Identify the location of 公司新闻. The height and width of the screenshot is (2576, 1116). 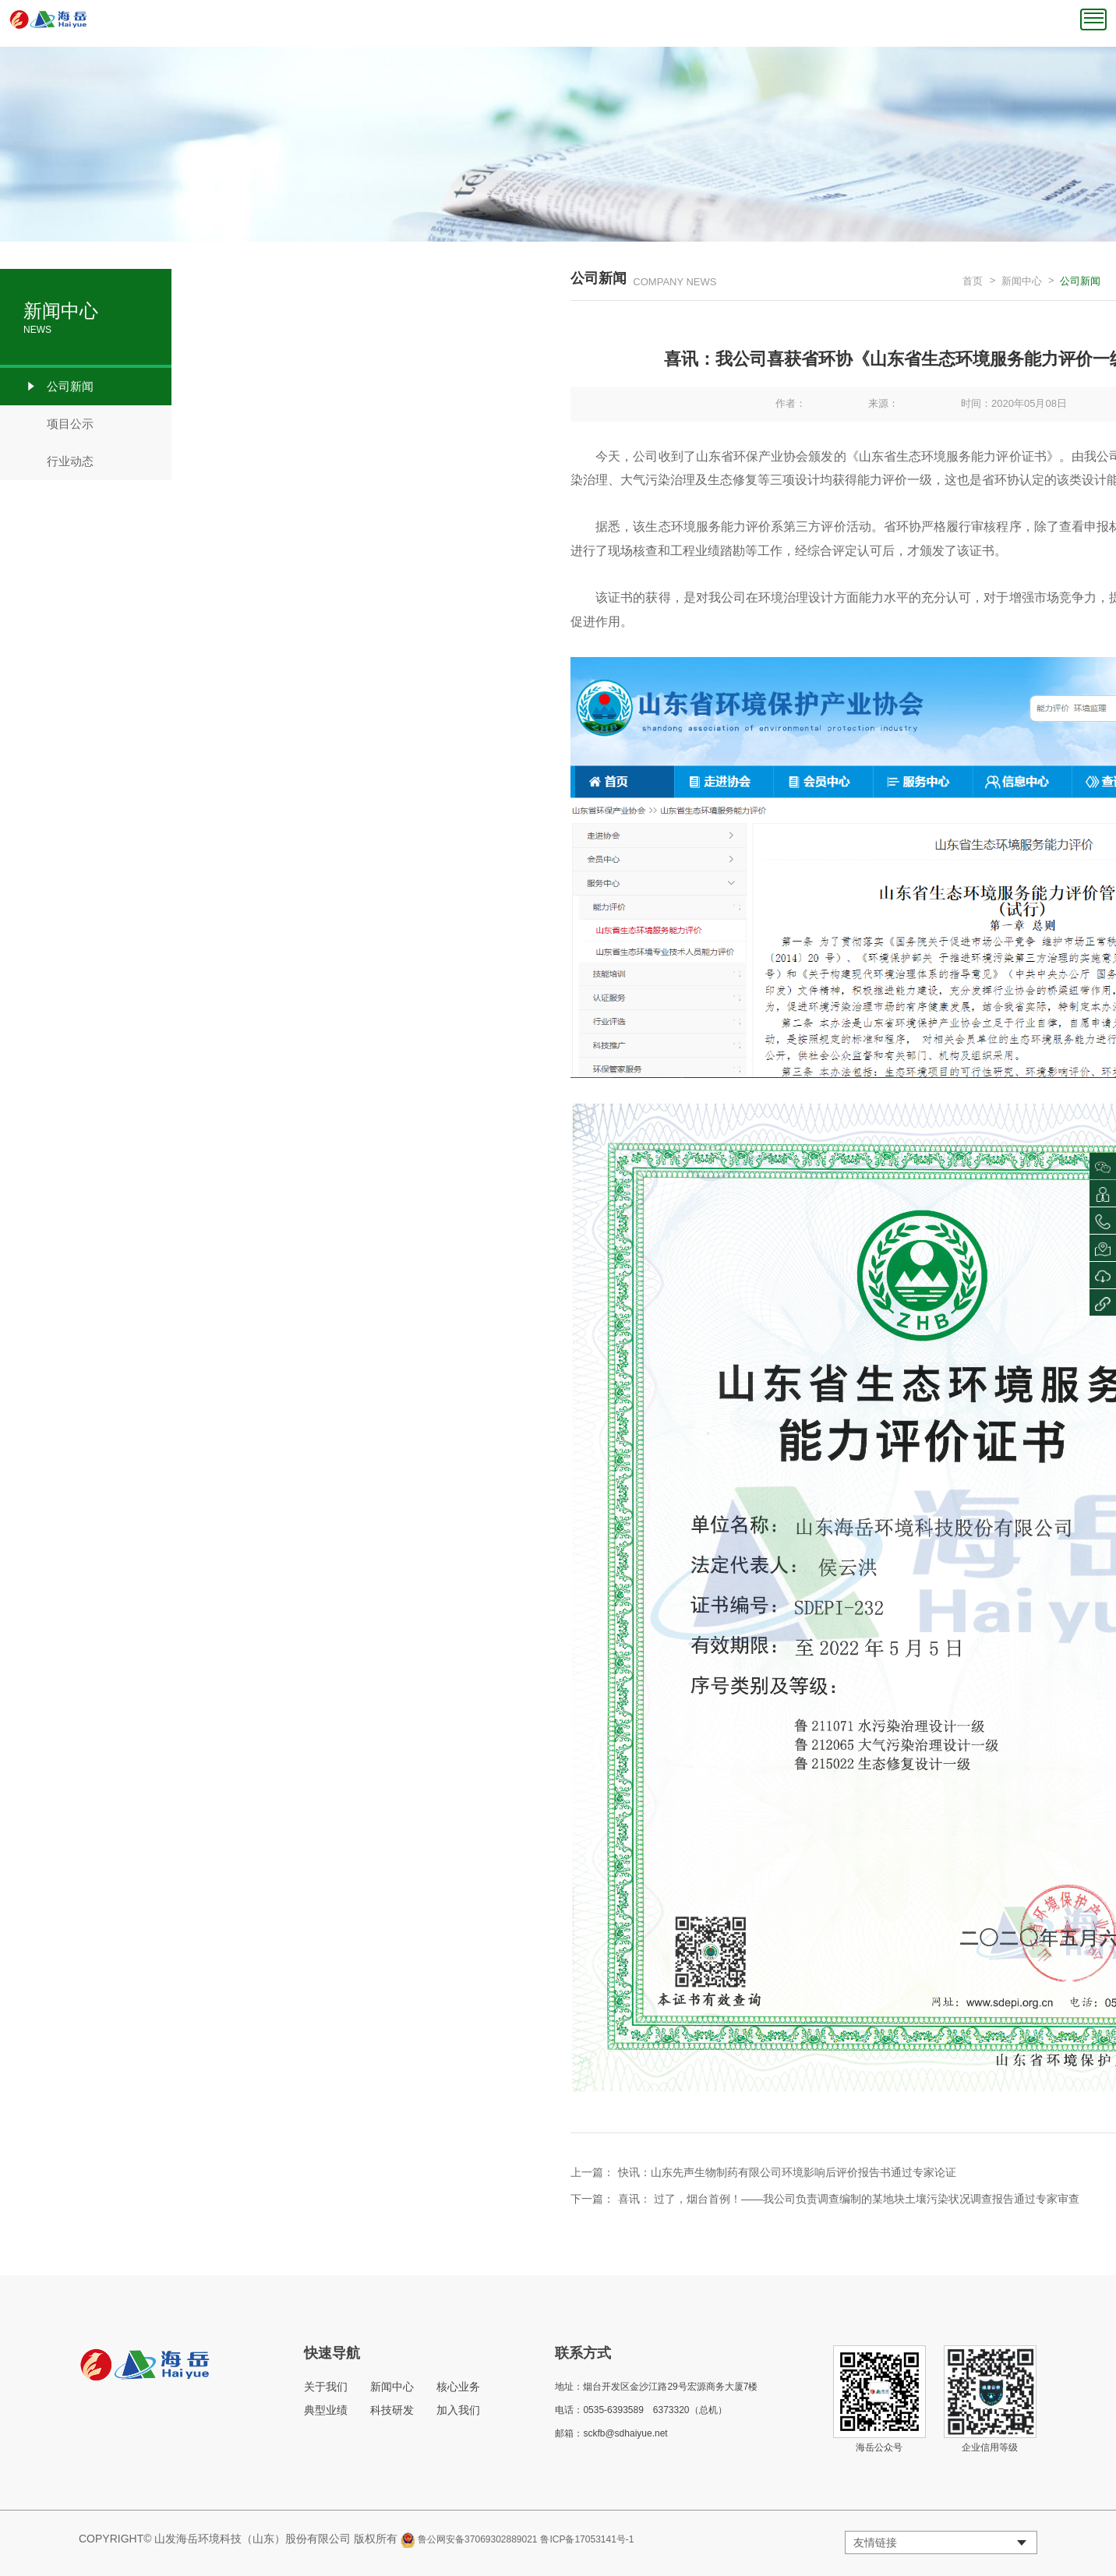
(58, 386).